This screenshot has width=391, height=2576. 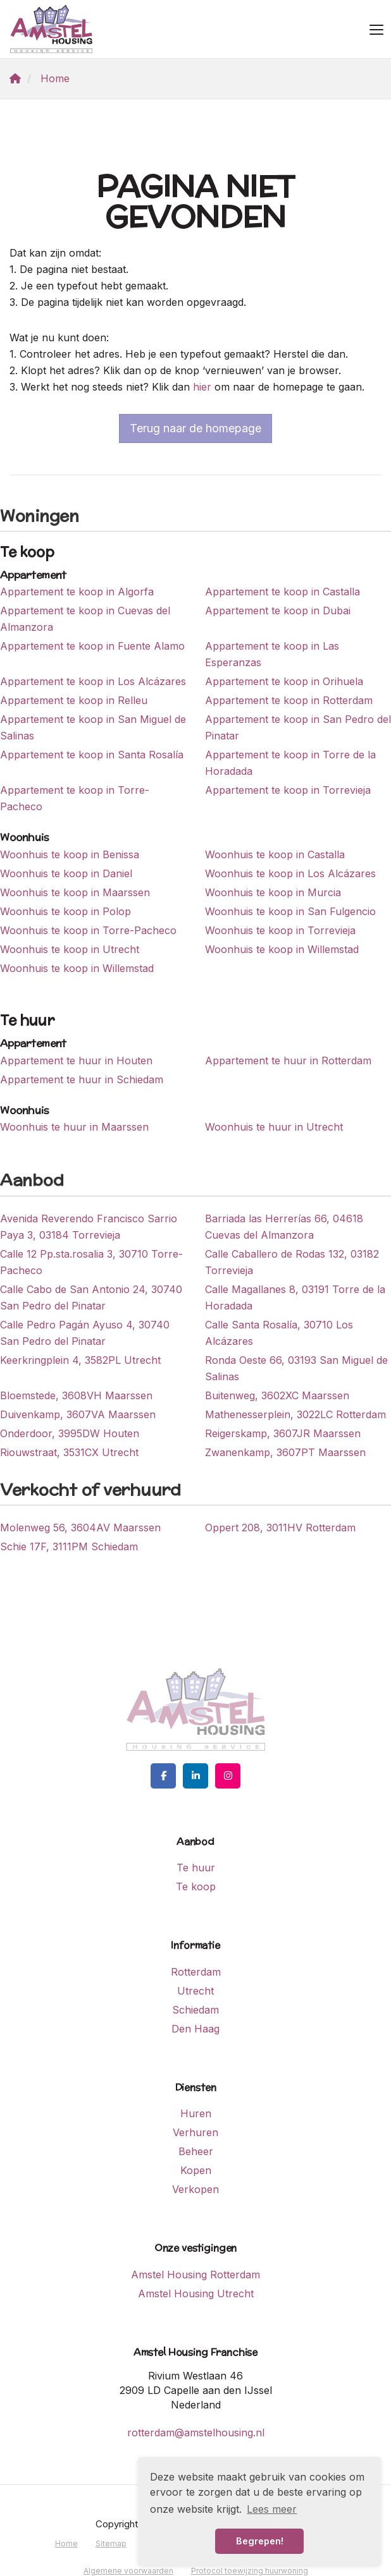 I want to click on Appartement te koop in Cuevas del Almanzora, so click(x=85, y=618).